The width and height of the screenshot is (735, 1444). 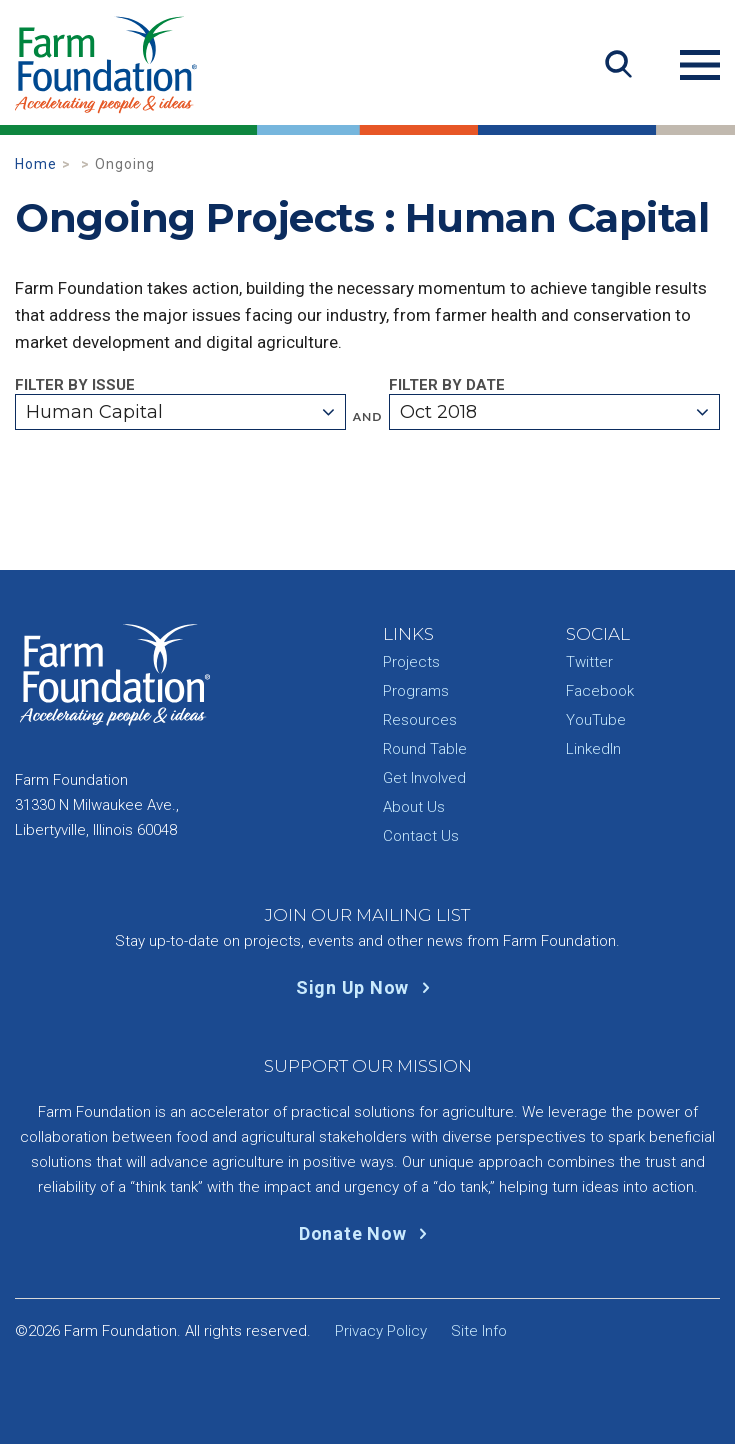 I want to click on About Us, so click(x=414, y=807).